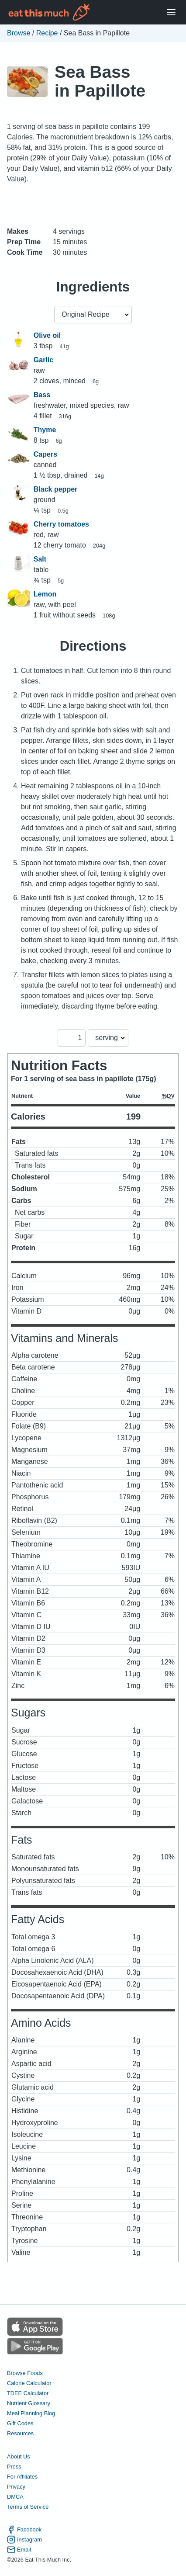 This screenshot has width=186, height=2576. What do you see at coordinates (22, 2476) in the screenshot?
I see `For Affiliates` at bounding box center [22, 2476].